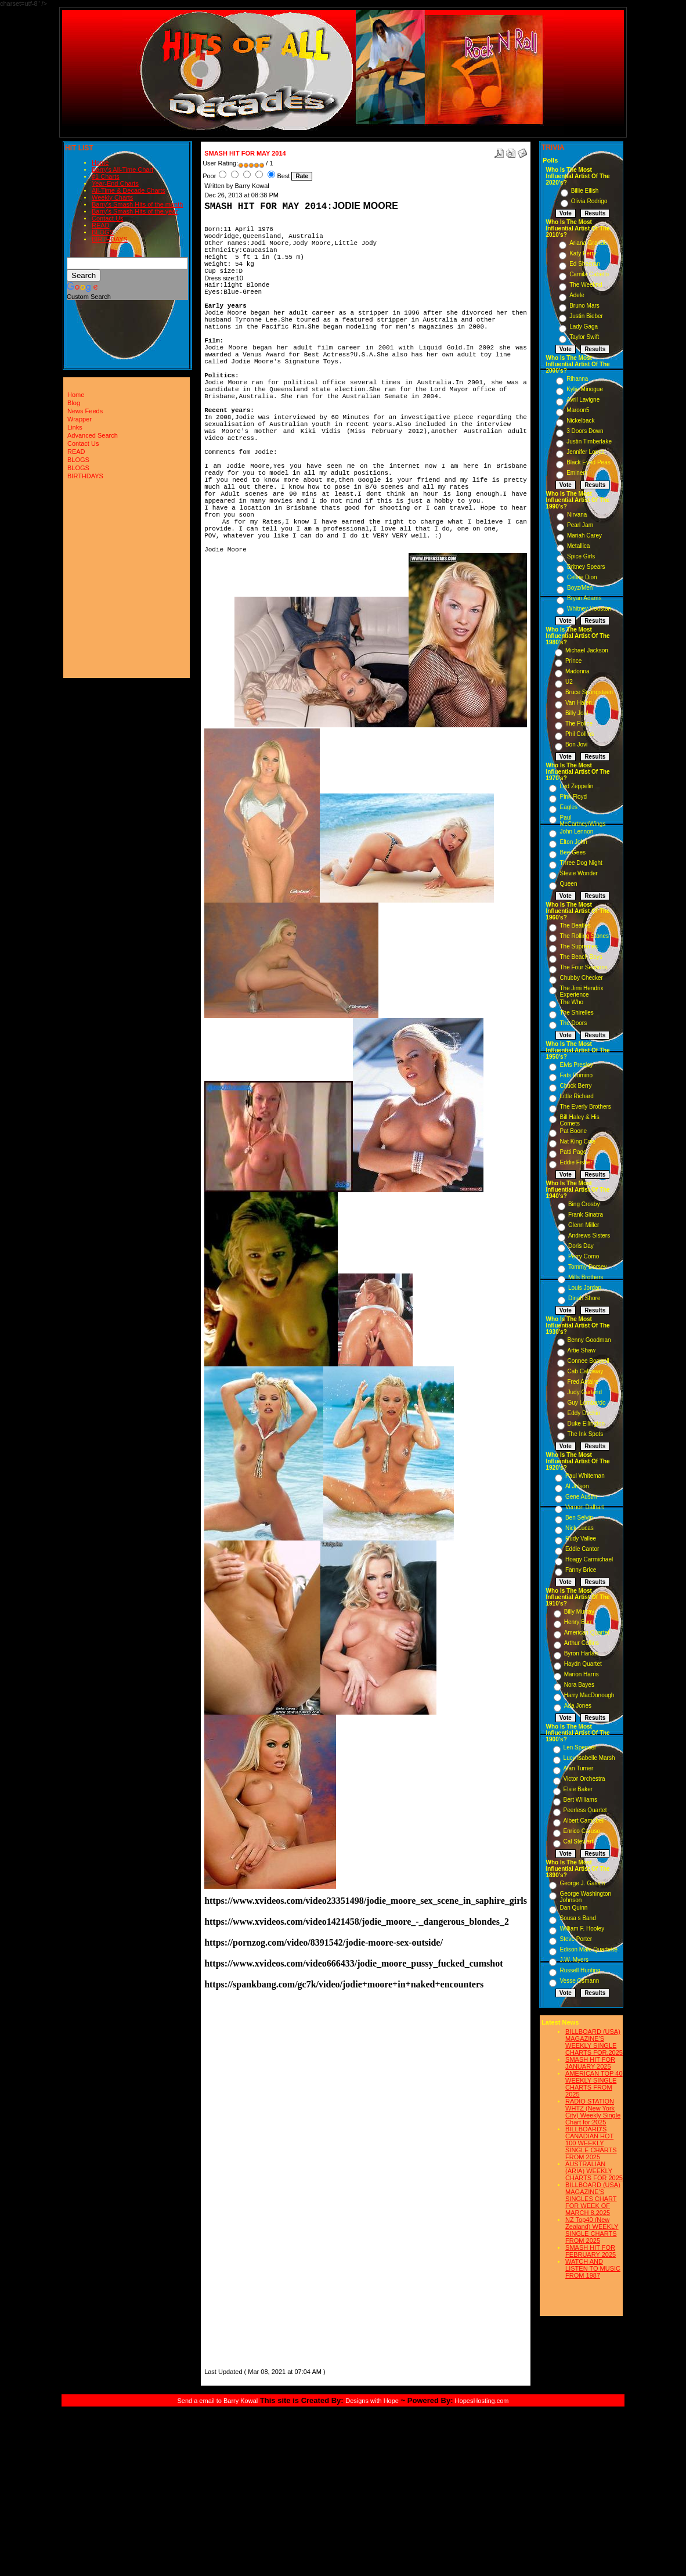 The height and width of the screenshot is (2576, 686). Describe the element at coordinates (568, 884) in the screenshot. I see `Queen` at that location.